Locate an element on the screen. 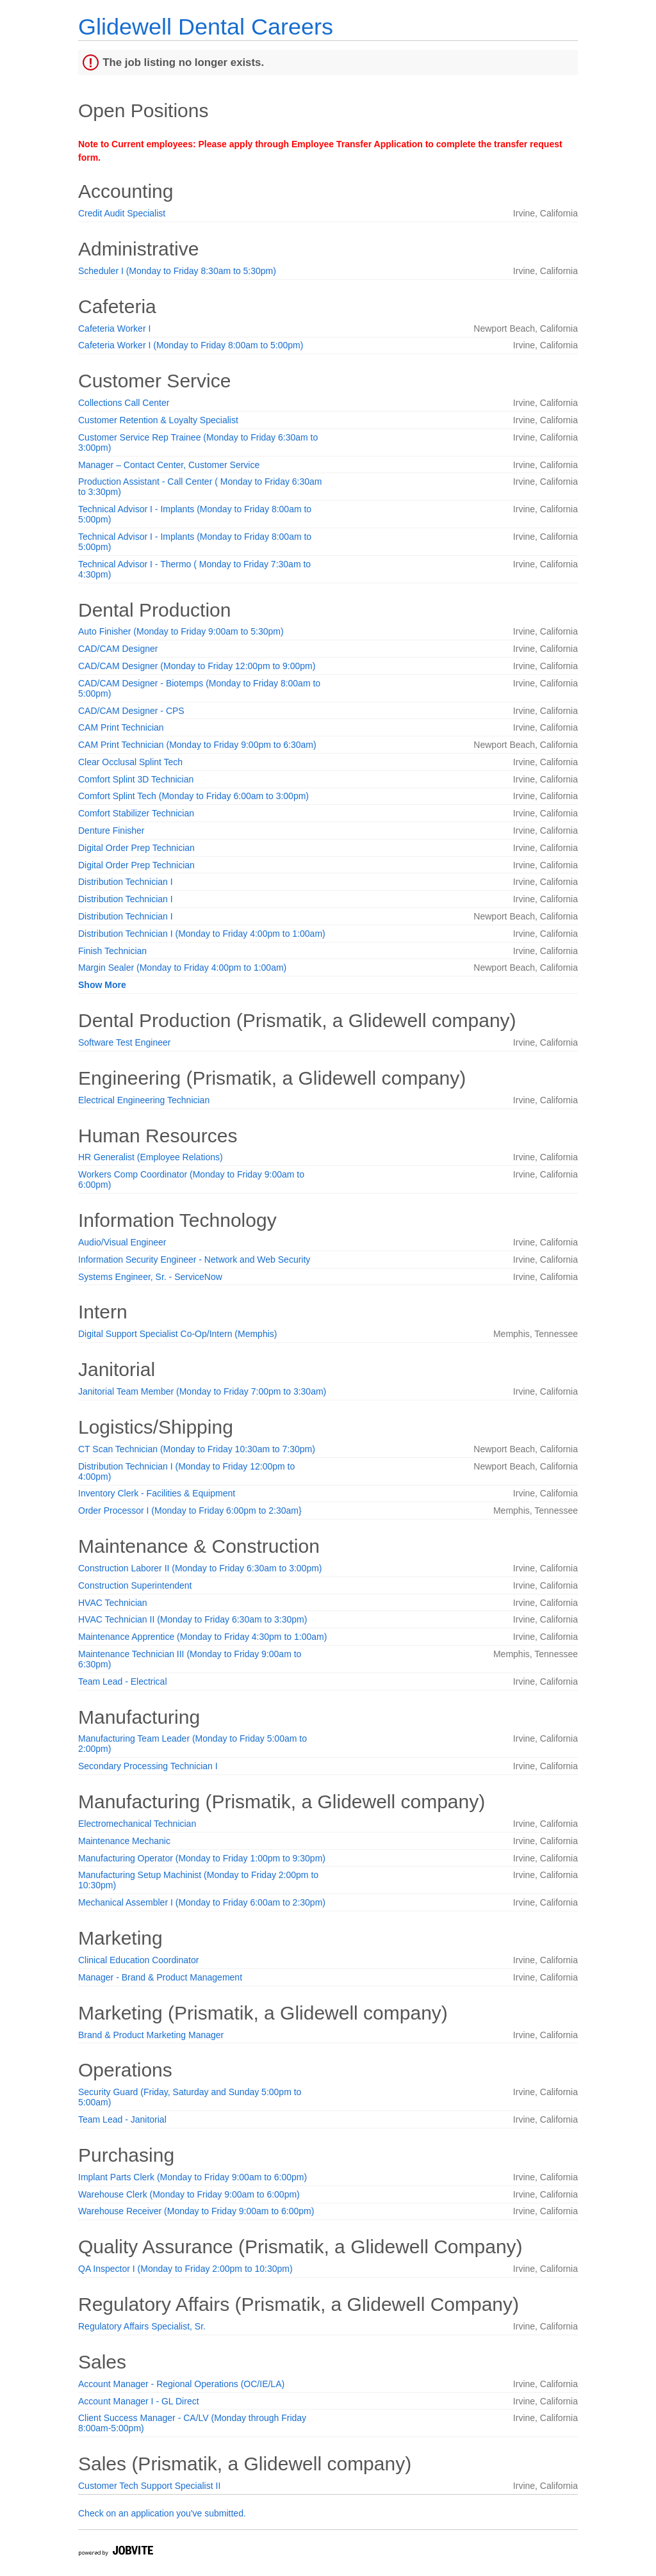 The height and width of the screenshot is (2576, 656). Comfort Splint 3D Technician is located at coordinates (135, 779).